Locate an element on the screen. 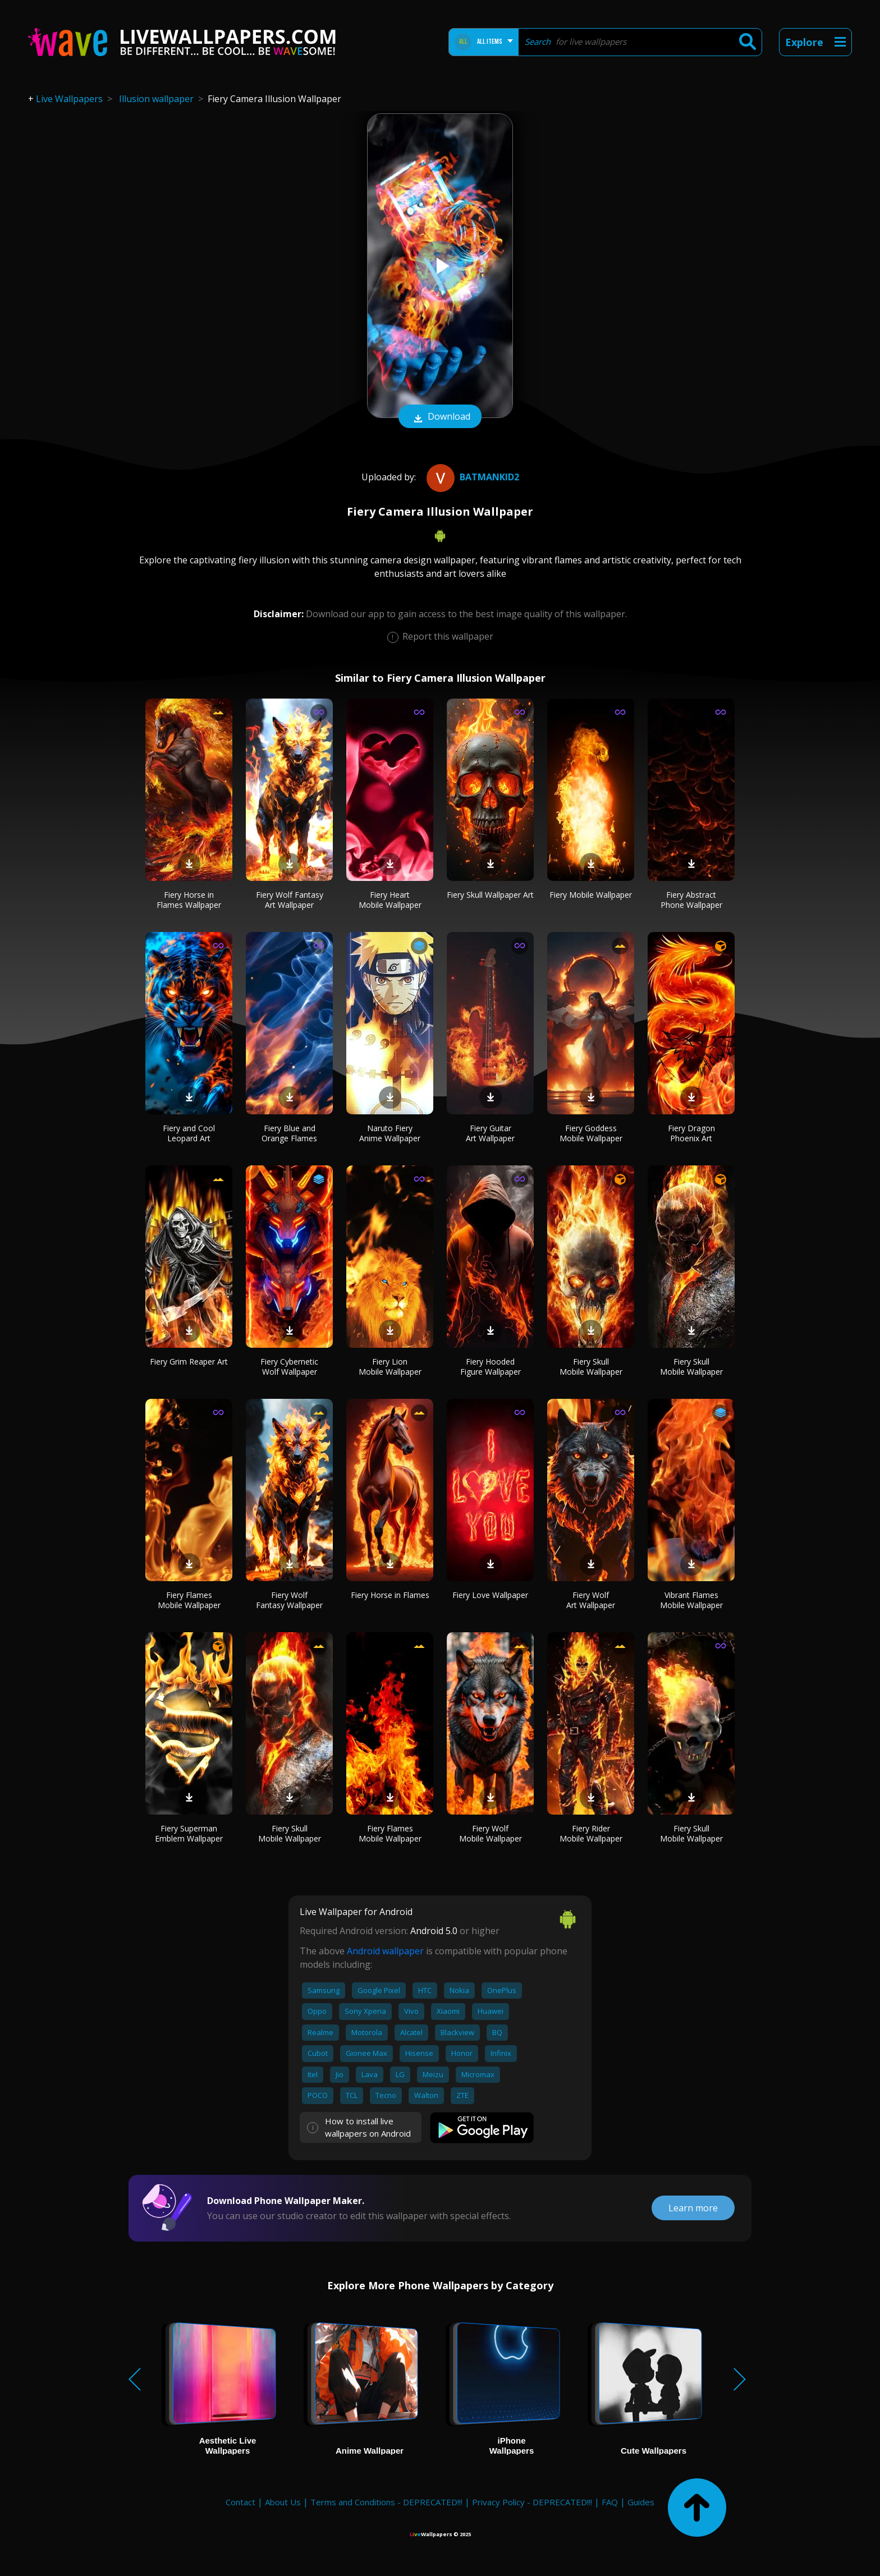 Image resolution: width=880 pixels, height=2576 pixels. Fiery Heart Mobile Wallpaper is located at coordinates (390, 899).